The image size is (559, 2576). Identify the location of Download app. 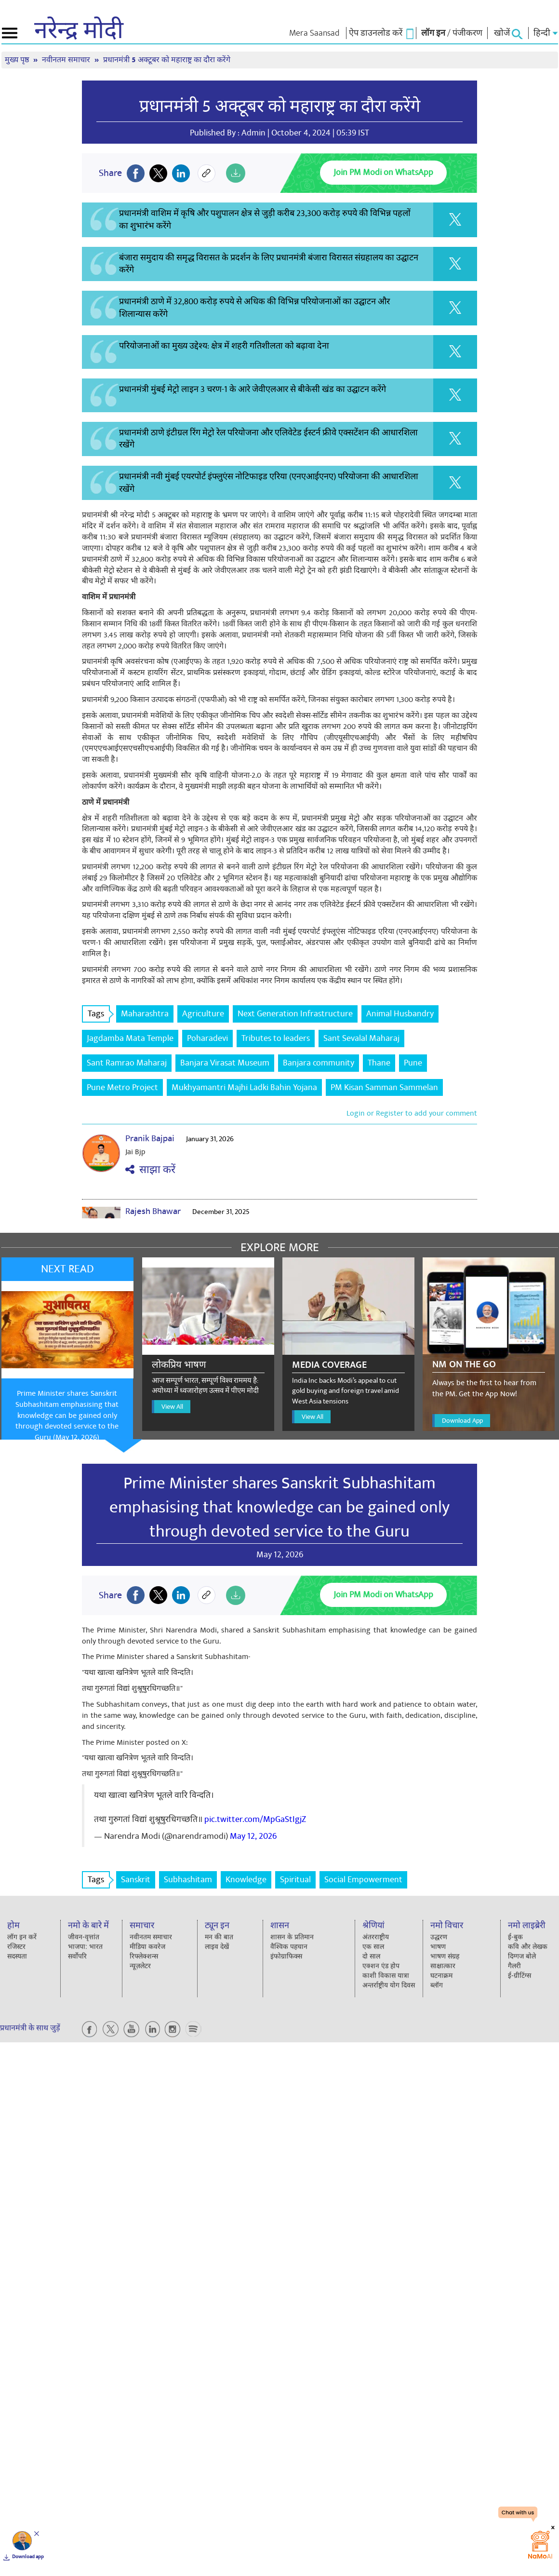
(28, 2556).